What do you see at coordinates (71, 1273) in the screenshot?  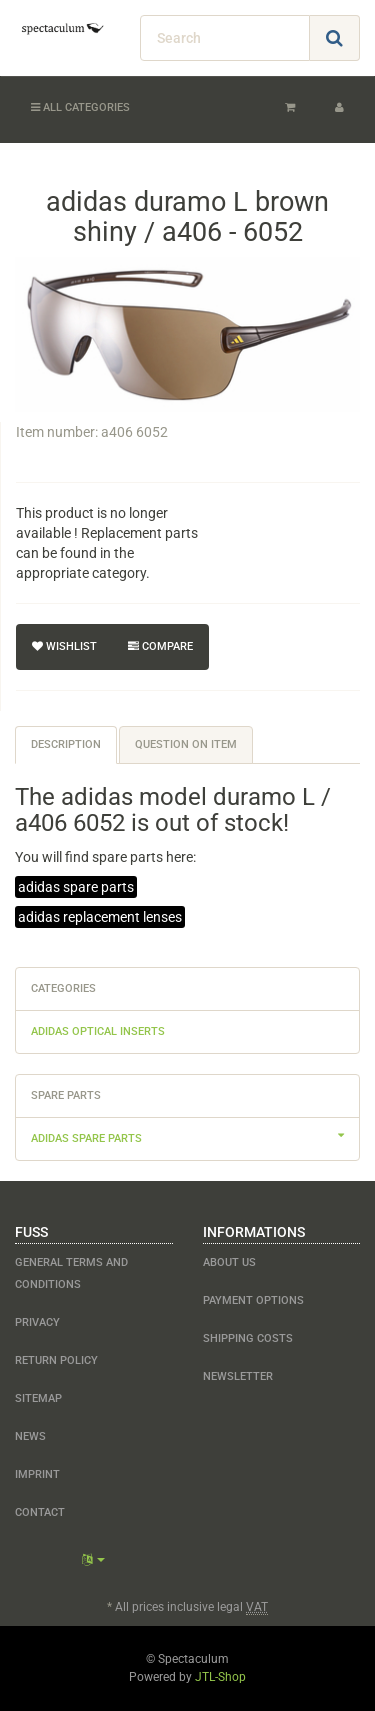 I see `General Terms and Conditions` at bounding box center [71, 1273].